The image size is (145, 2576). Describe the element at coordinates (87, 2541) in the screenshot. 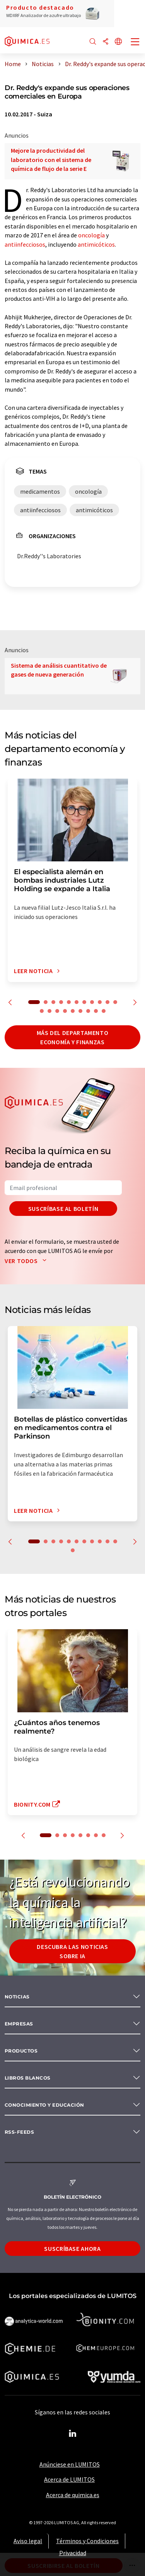

I see `Términos y Condiciones` at that location.